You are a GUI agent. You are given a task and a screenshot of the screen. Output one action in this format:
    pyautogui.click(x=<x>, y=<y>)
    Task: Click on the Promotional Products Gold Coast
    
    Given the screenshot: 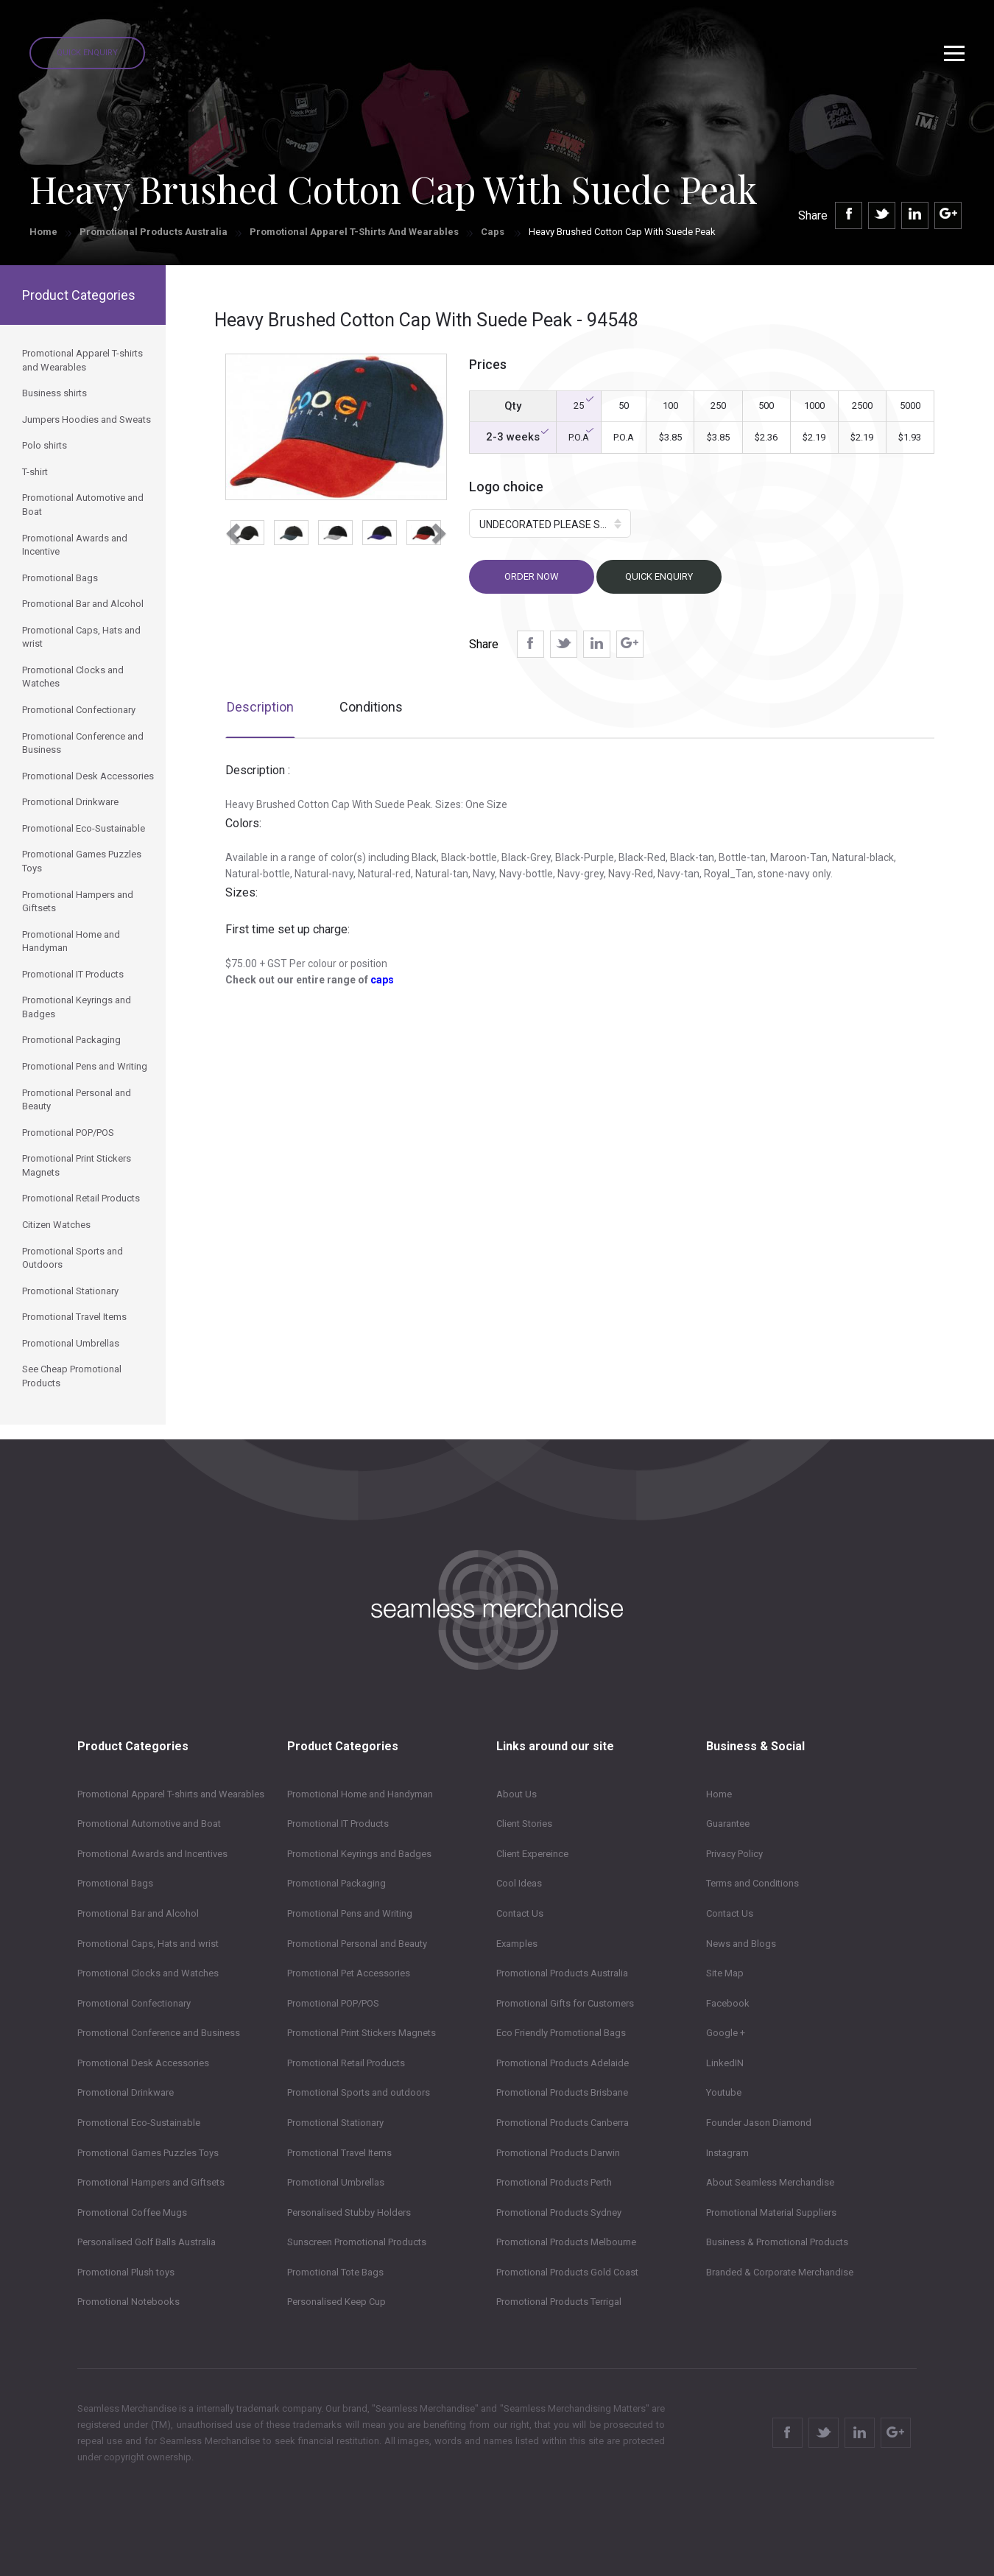 What is the action you would take?
    pyautogui.click(x=567, y=2272)
    